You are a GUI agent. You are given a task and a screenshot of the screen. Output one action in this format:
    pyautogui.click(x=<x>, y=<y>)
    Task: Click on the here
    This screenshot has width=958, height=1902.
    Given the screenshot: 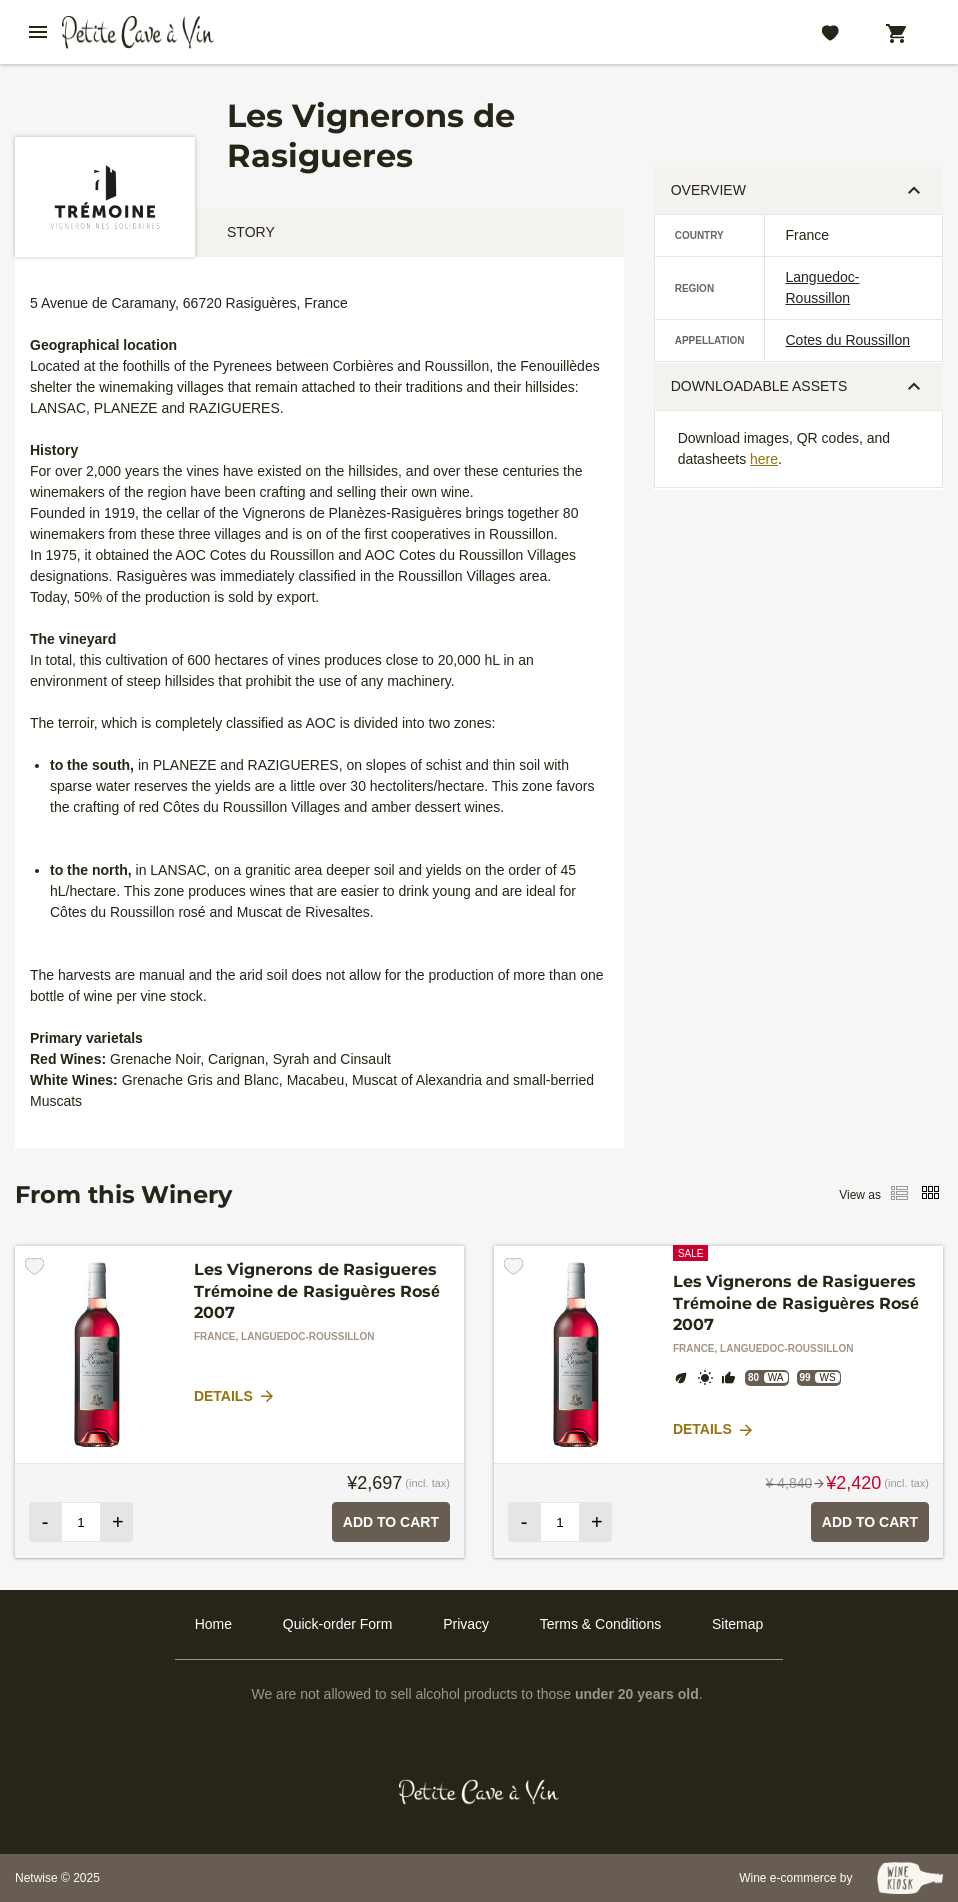 What is the action you would take?
    pyautogui.click(x=764, y=459)
    